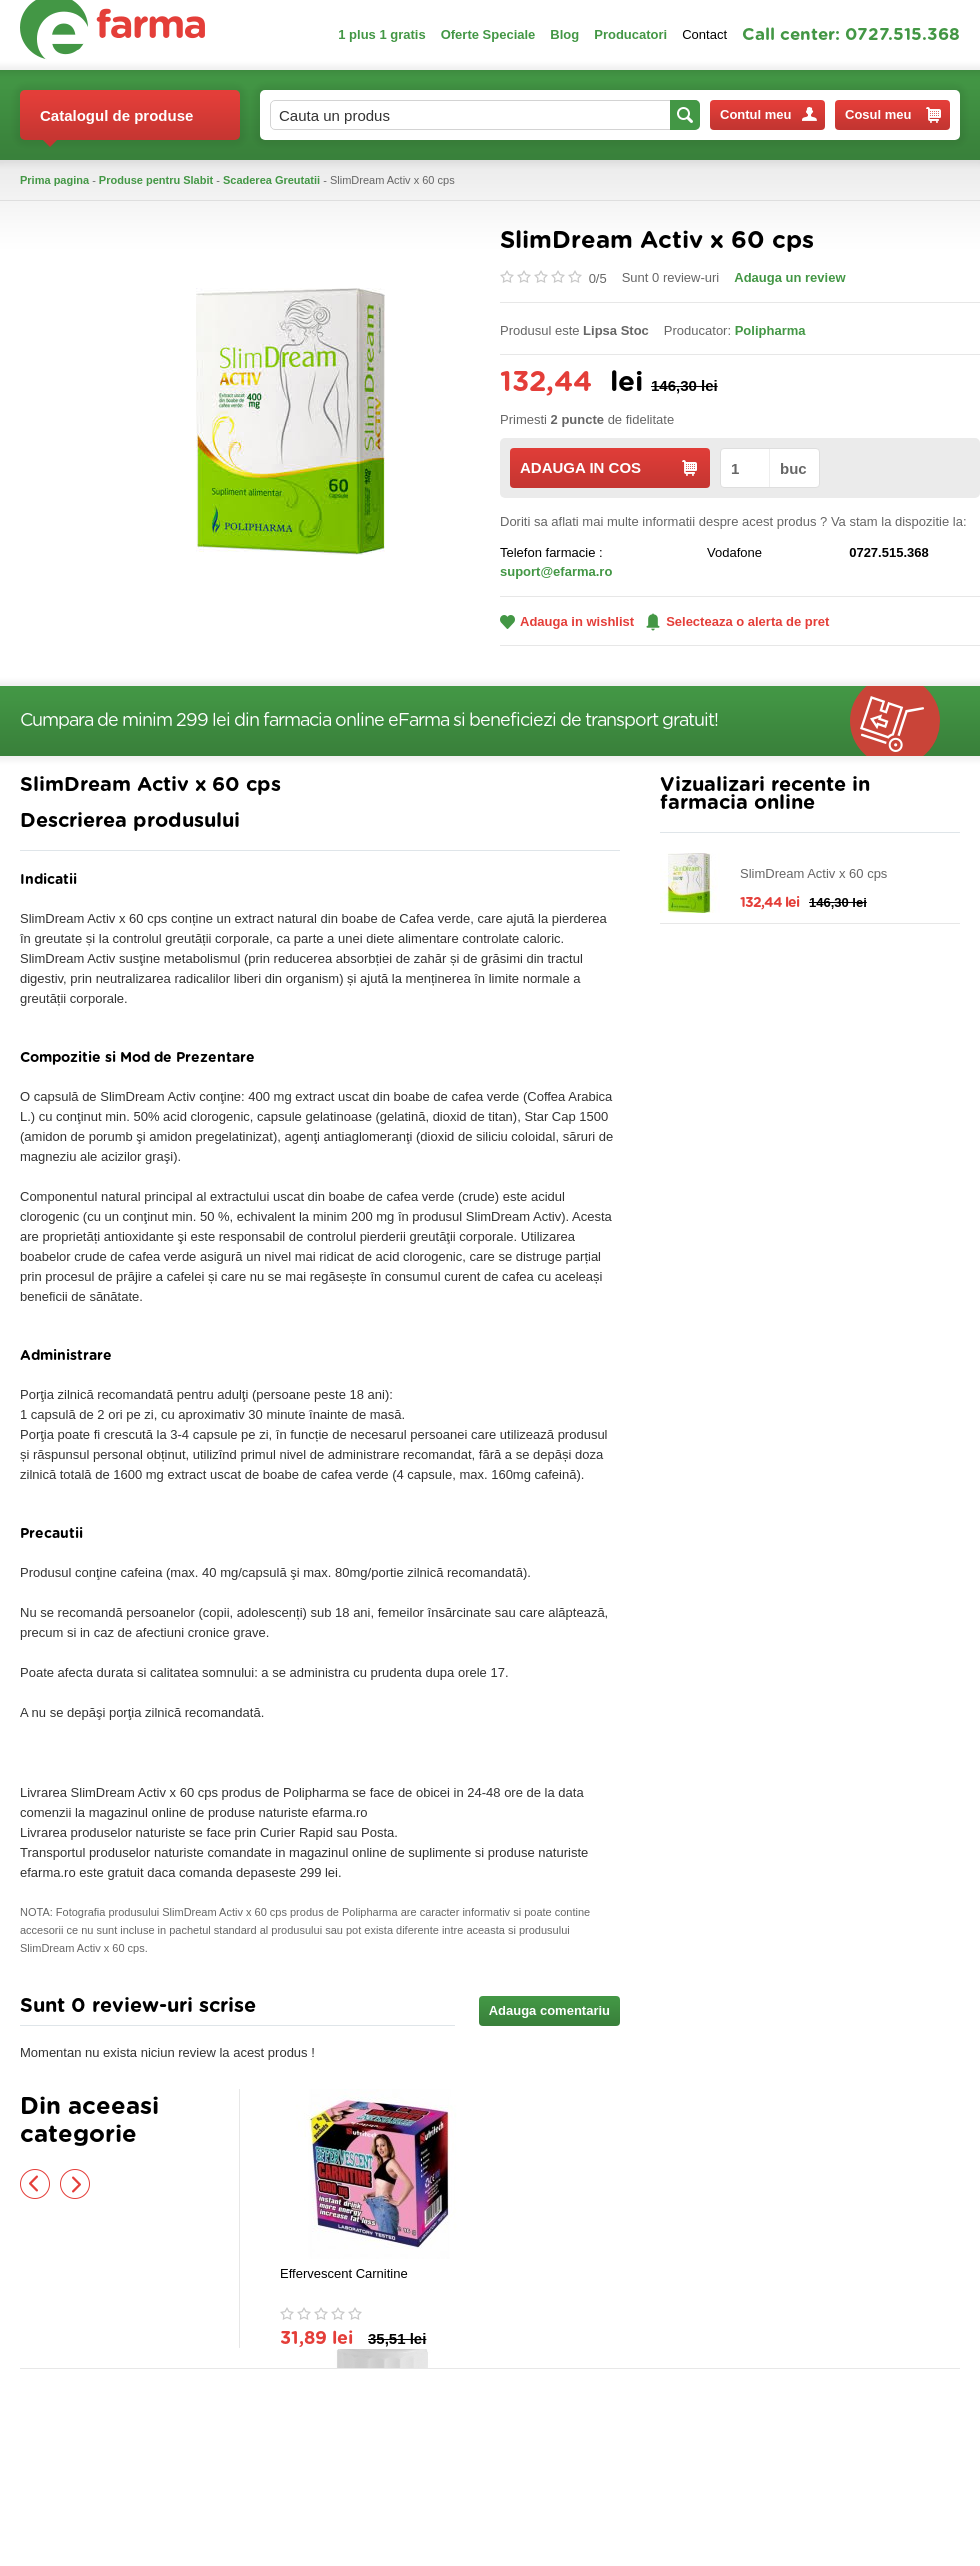 The image size is (980, 2566). I want to click on Oferte Speciale, so click(488, 34).